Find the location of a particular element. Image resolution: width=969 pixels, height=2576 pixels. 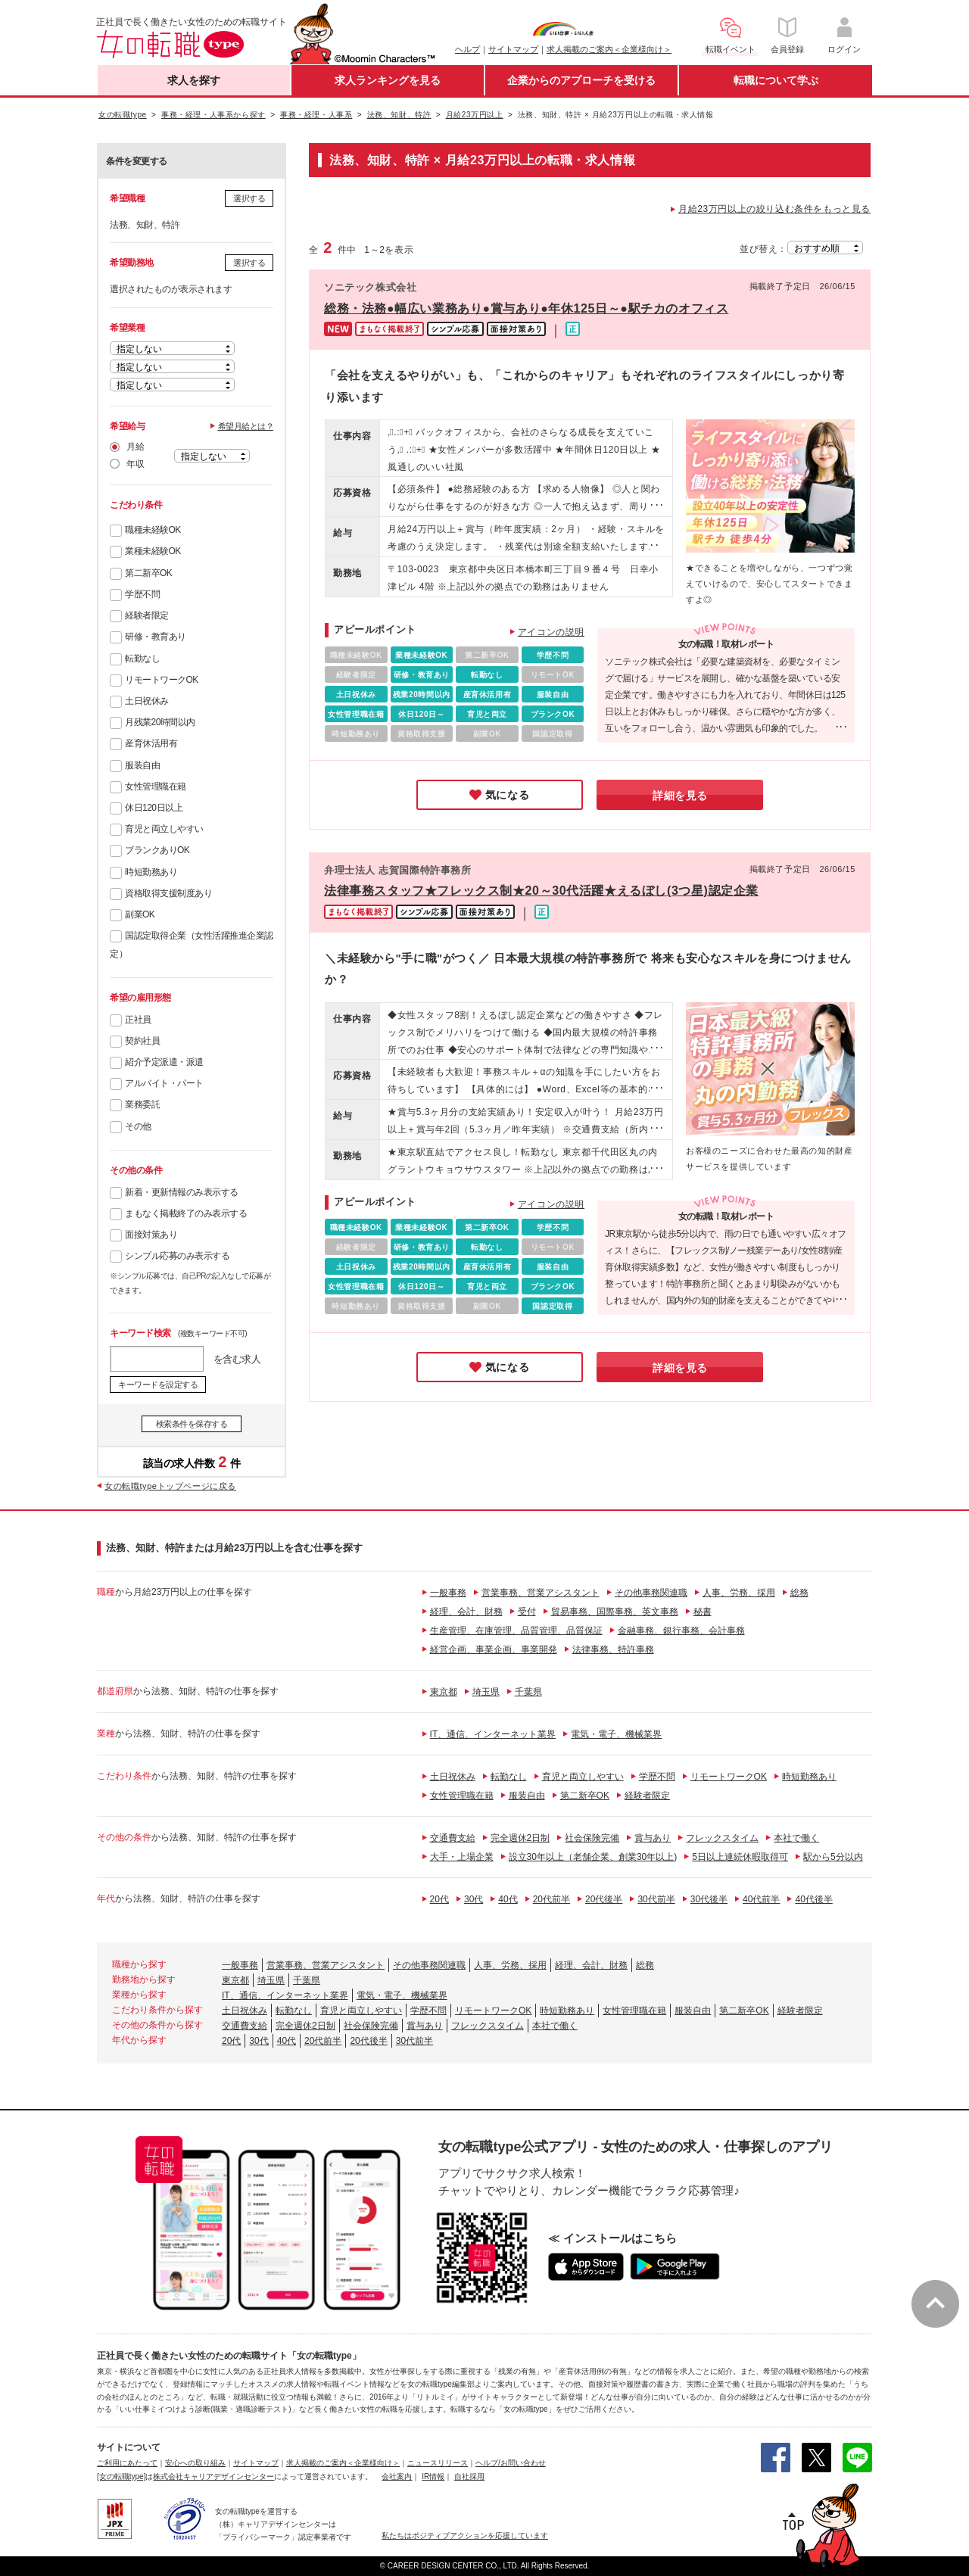

希望月給とは？ is located at coordinates (246, 426).